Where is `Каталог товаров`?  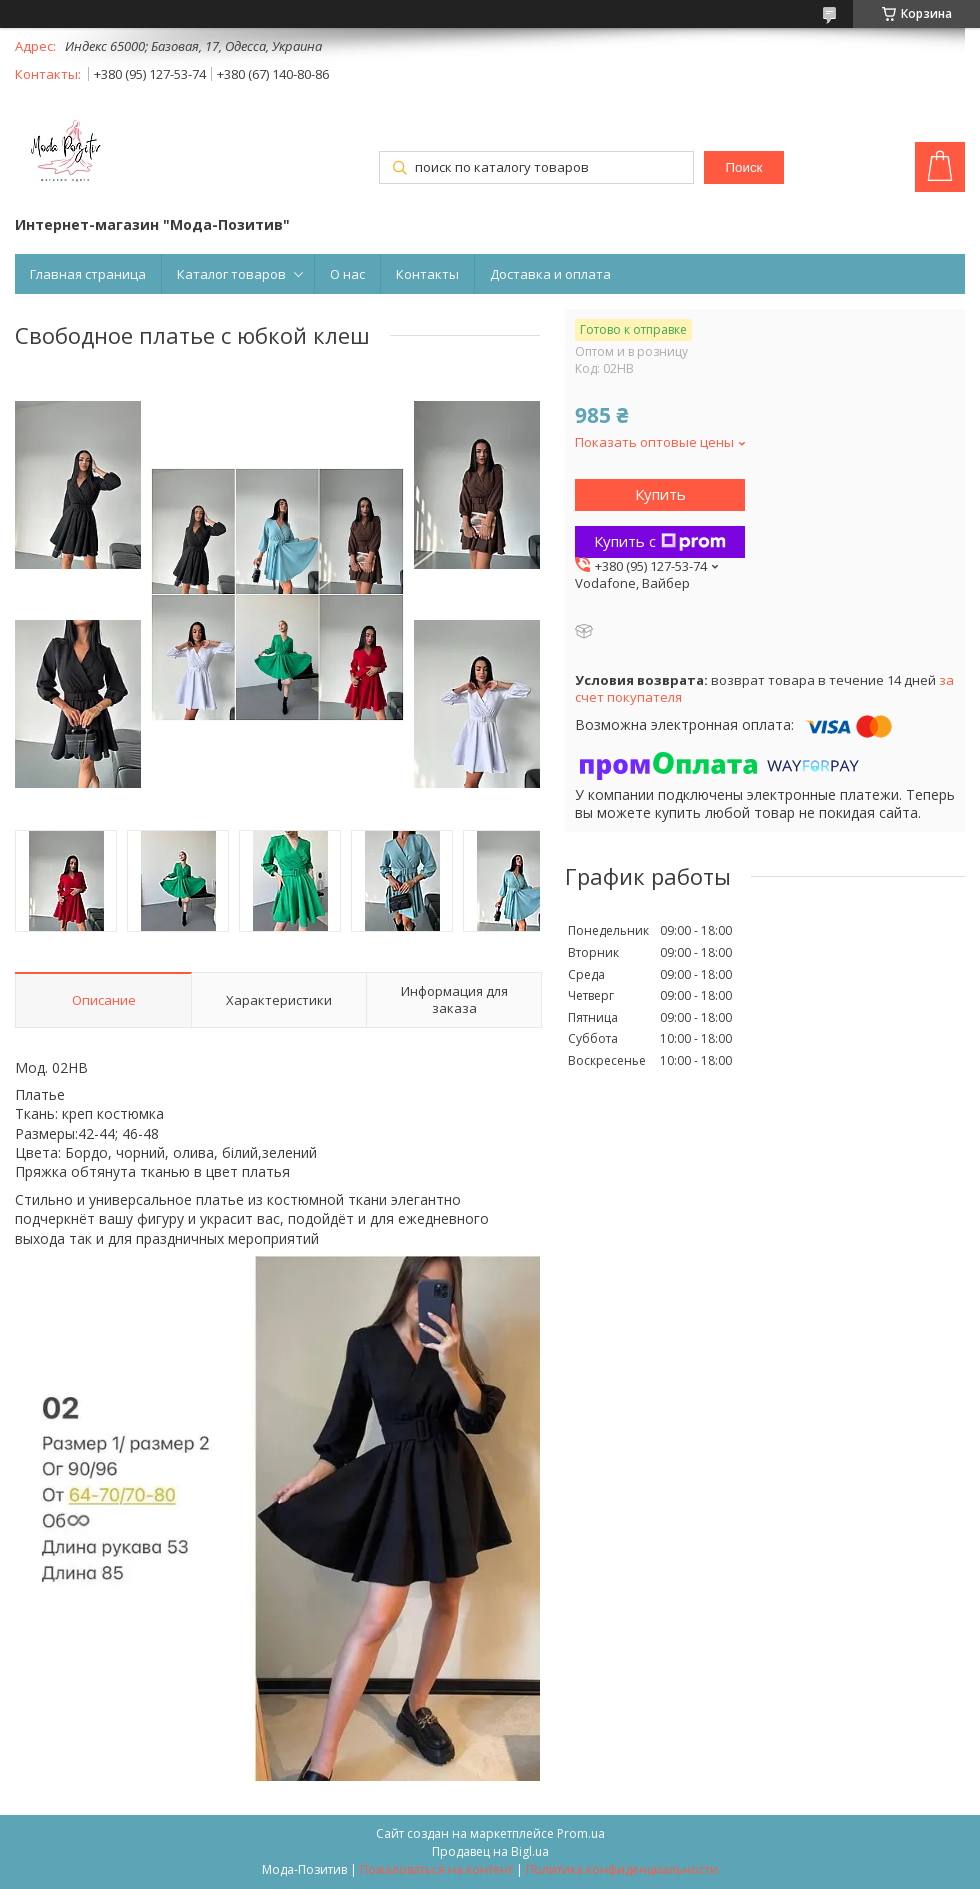 Каталог товаров is located at coordinates (231, 274).